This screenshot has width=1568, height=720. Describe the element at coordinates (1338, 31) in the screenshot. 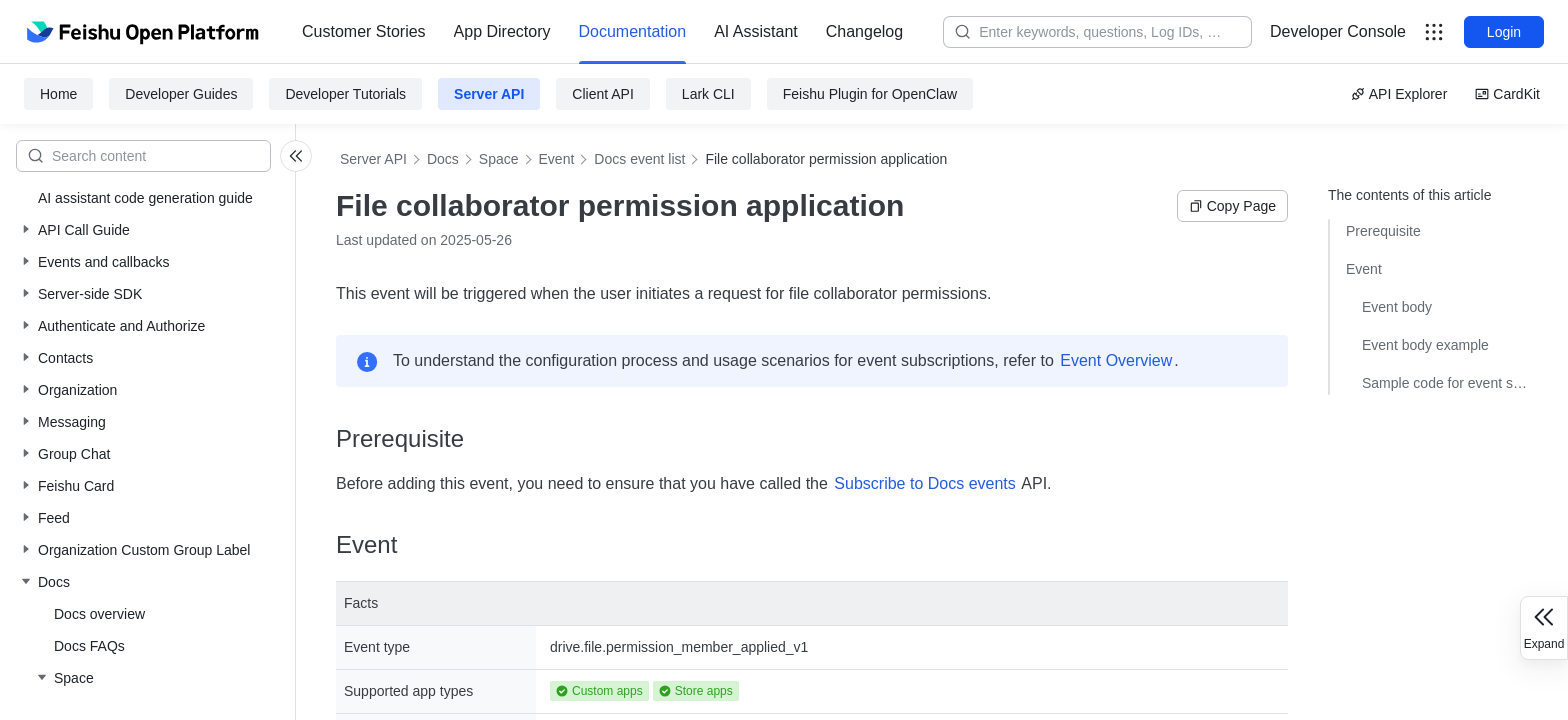

I see `Developer Console` at that location.